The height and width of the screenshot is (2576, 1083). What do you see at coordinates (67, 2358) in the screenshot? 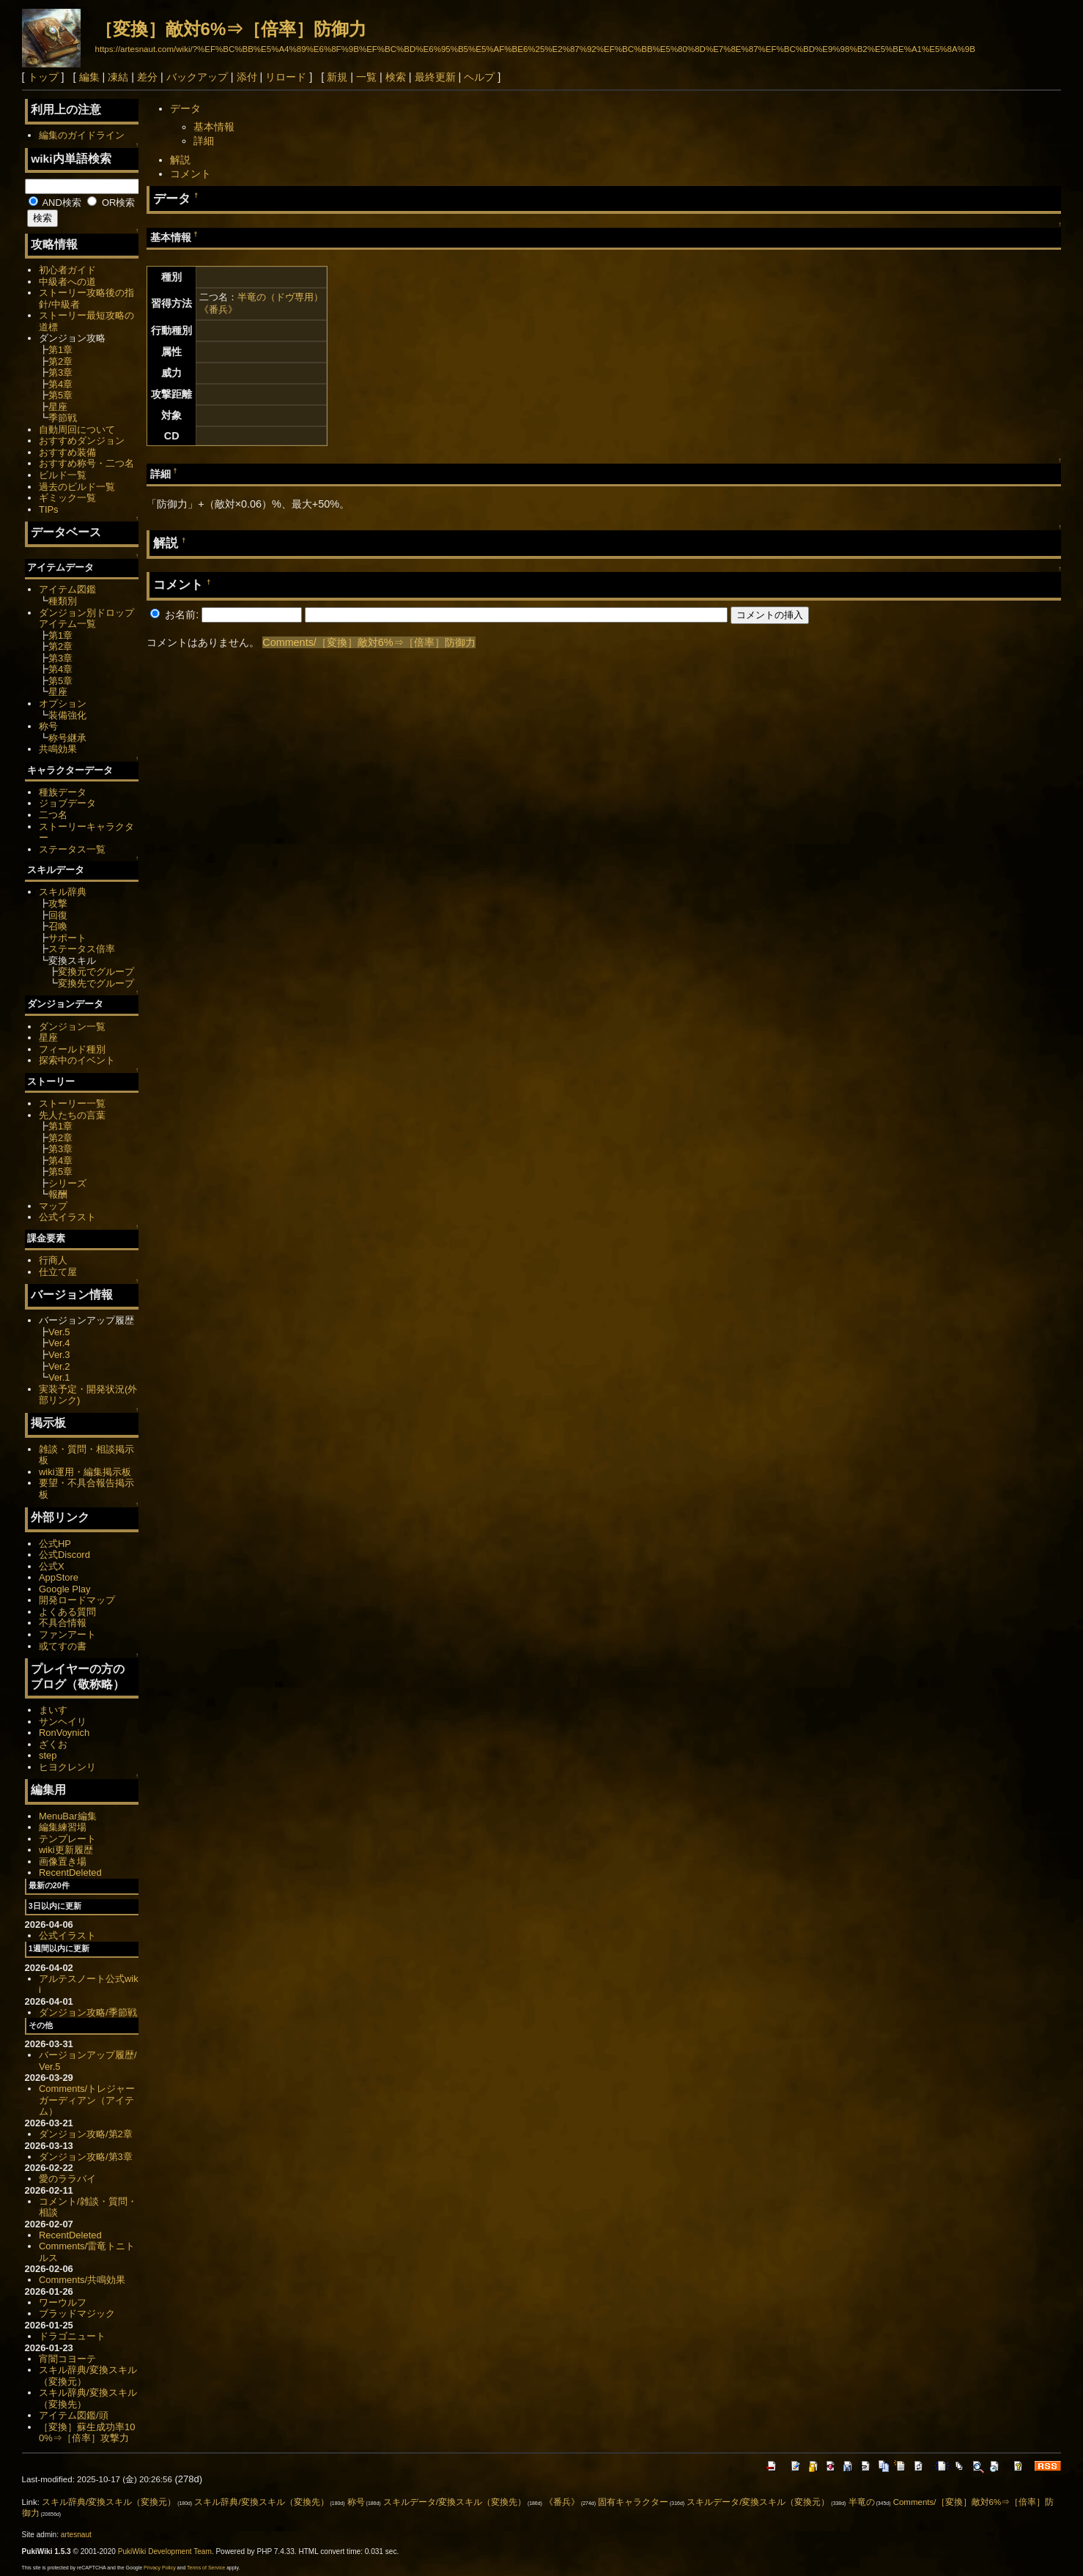
I see `宵闇コヨーテ` at bounding box center [67, 2358].